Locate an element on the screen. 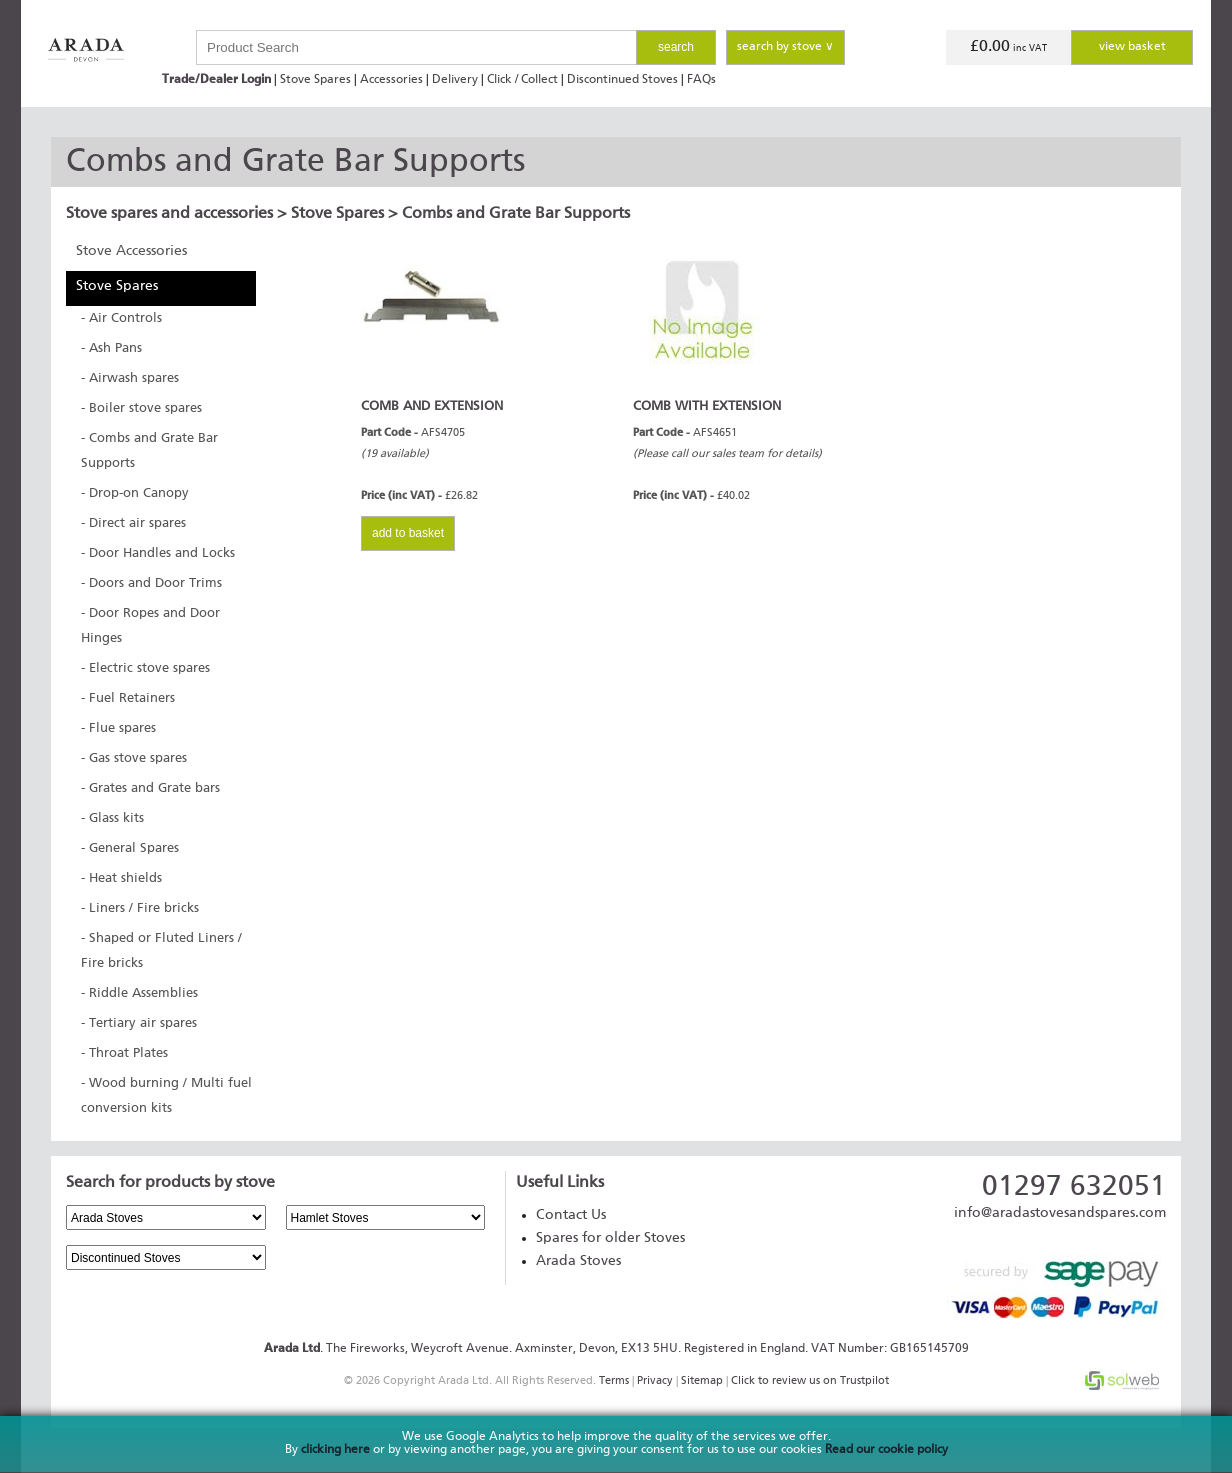  Arada Stoves is located at coordinates (578, 1261).